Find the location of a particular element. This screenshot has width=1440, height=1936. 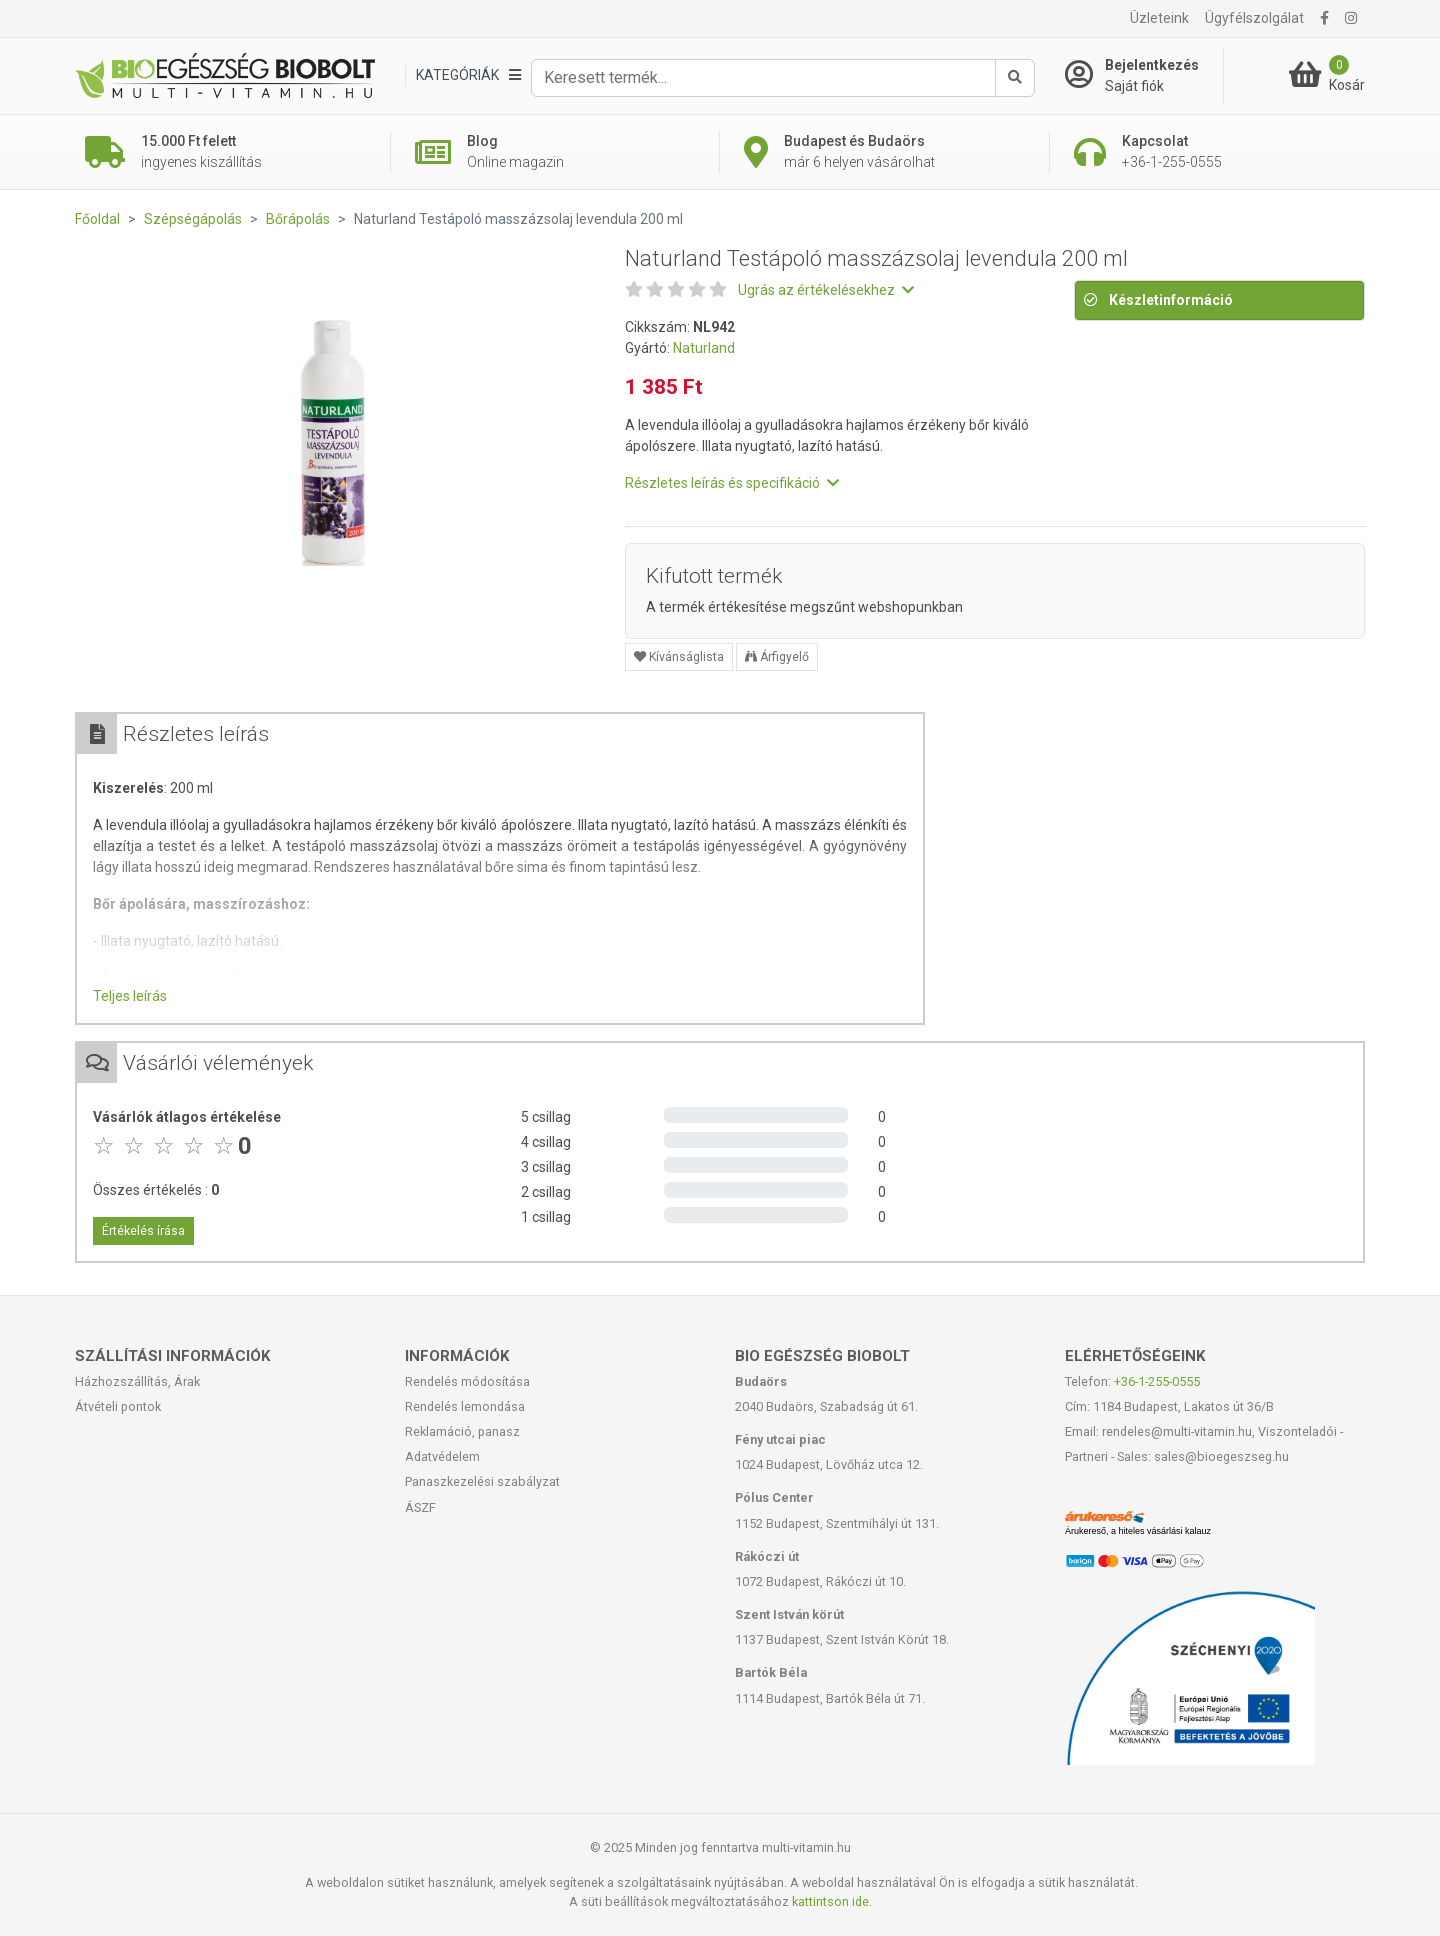

Ügyfélszolgálat is located at coordinates (1254, 18).